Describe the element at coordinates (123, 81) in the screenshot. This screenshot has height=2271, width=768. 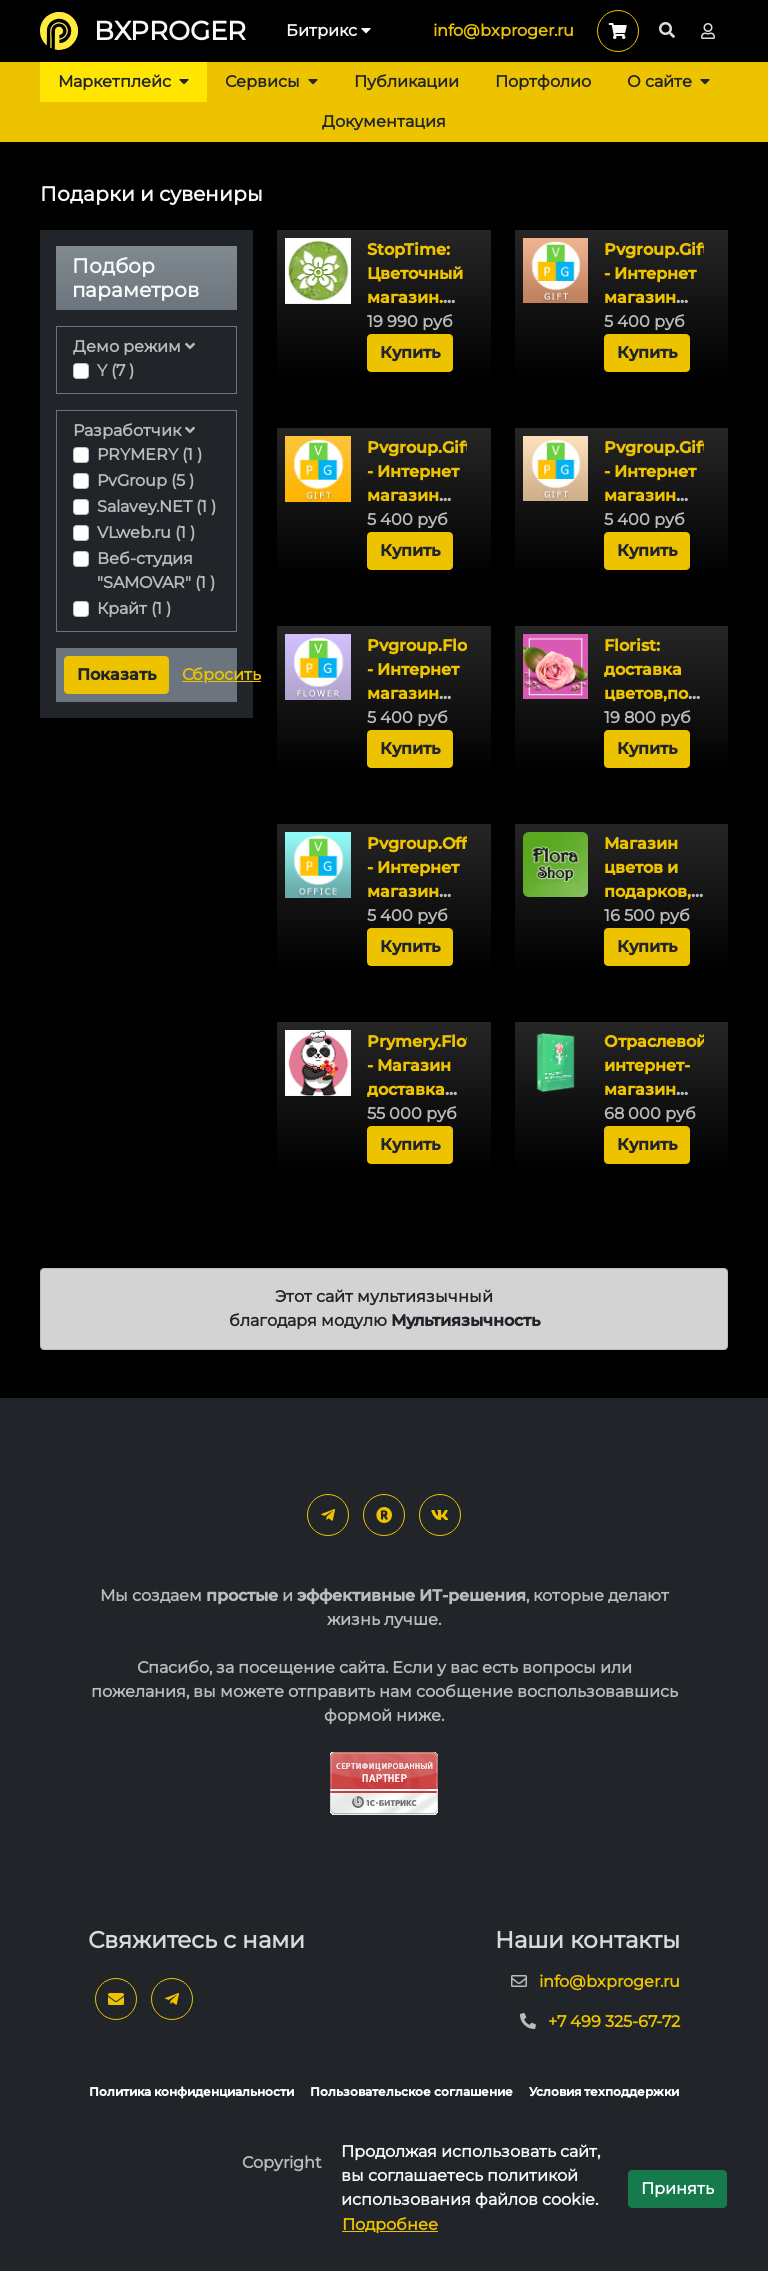
I see `Маркетплейс` at that location.